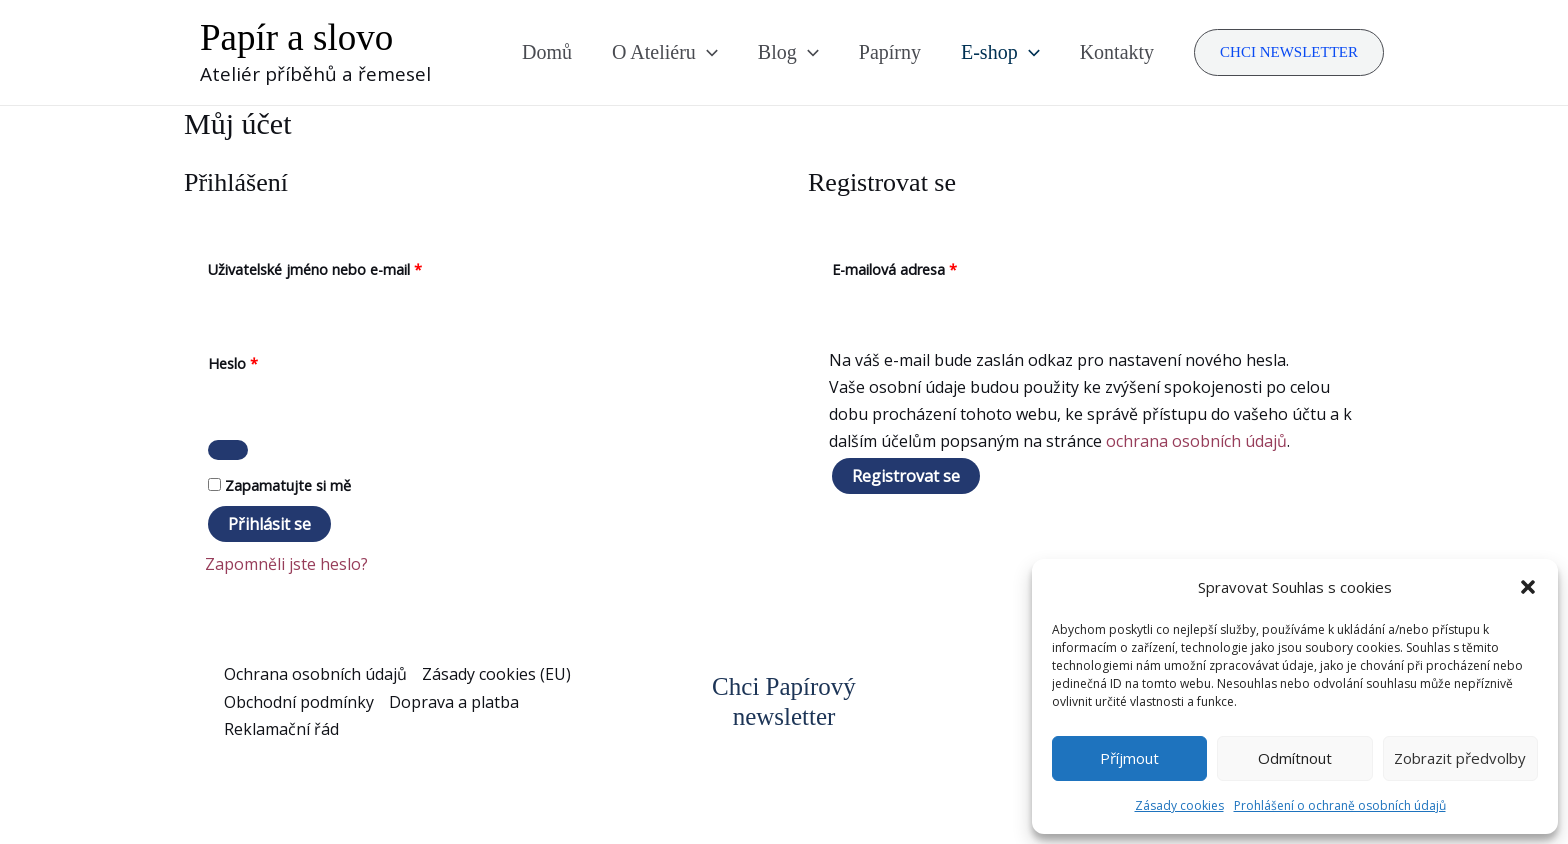  Describe the element at coordinates (281, 729) in the screenshot. I see `Reklamační řád` at that location.